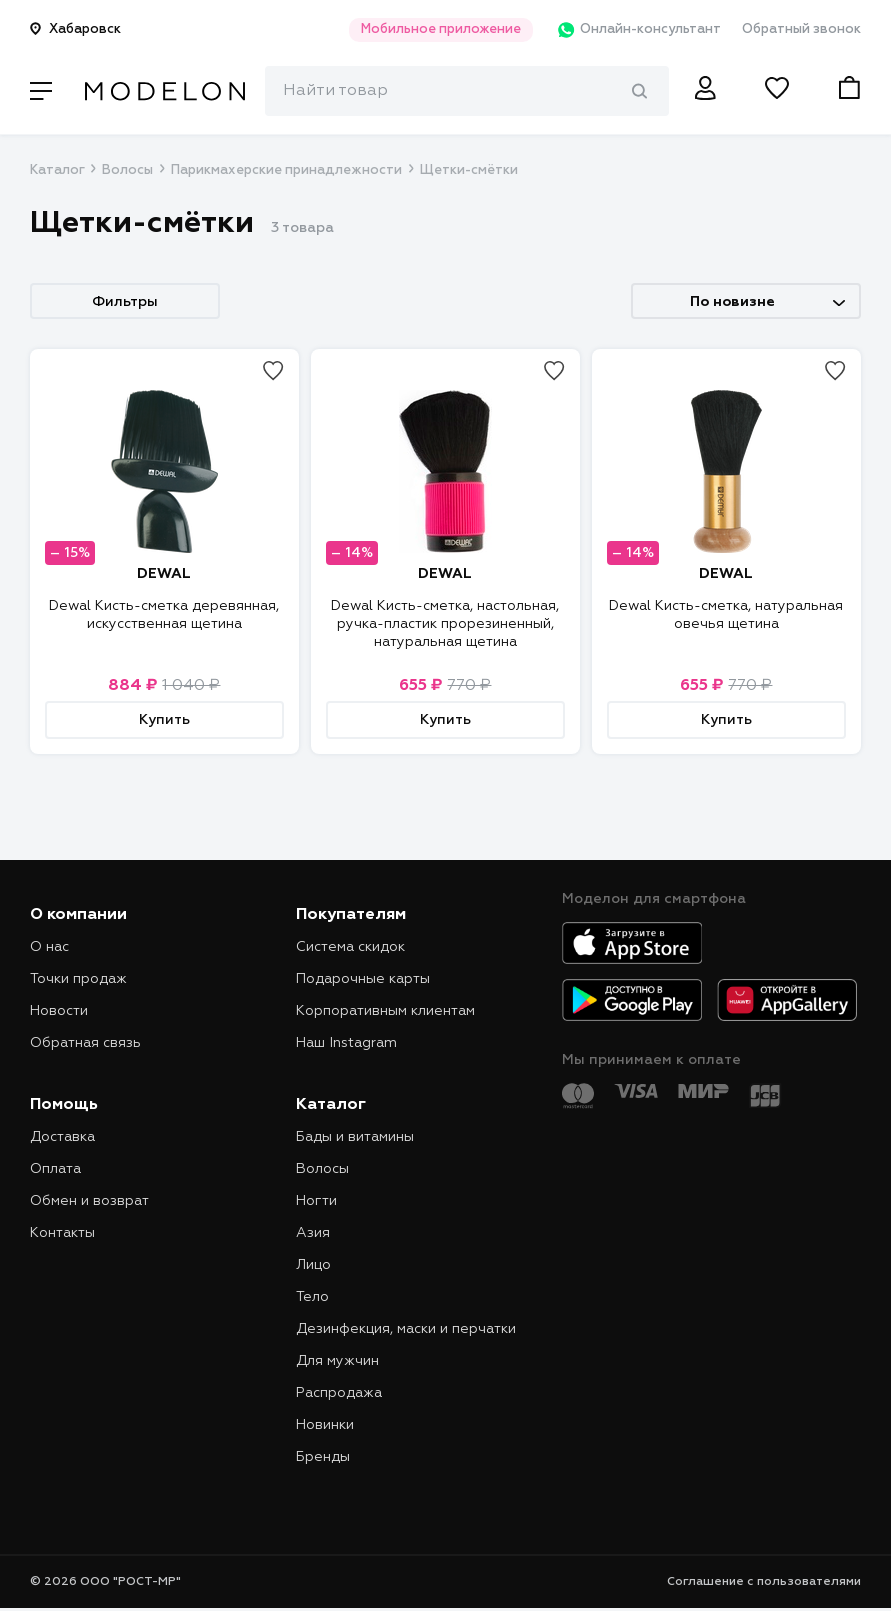 This screenshot has height=1611, width=891. I want to click on Соглашение с пользователями, so click(764, 1582).